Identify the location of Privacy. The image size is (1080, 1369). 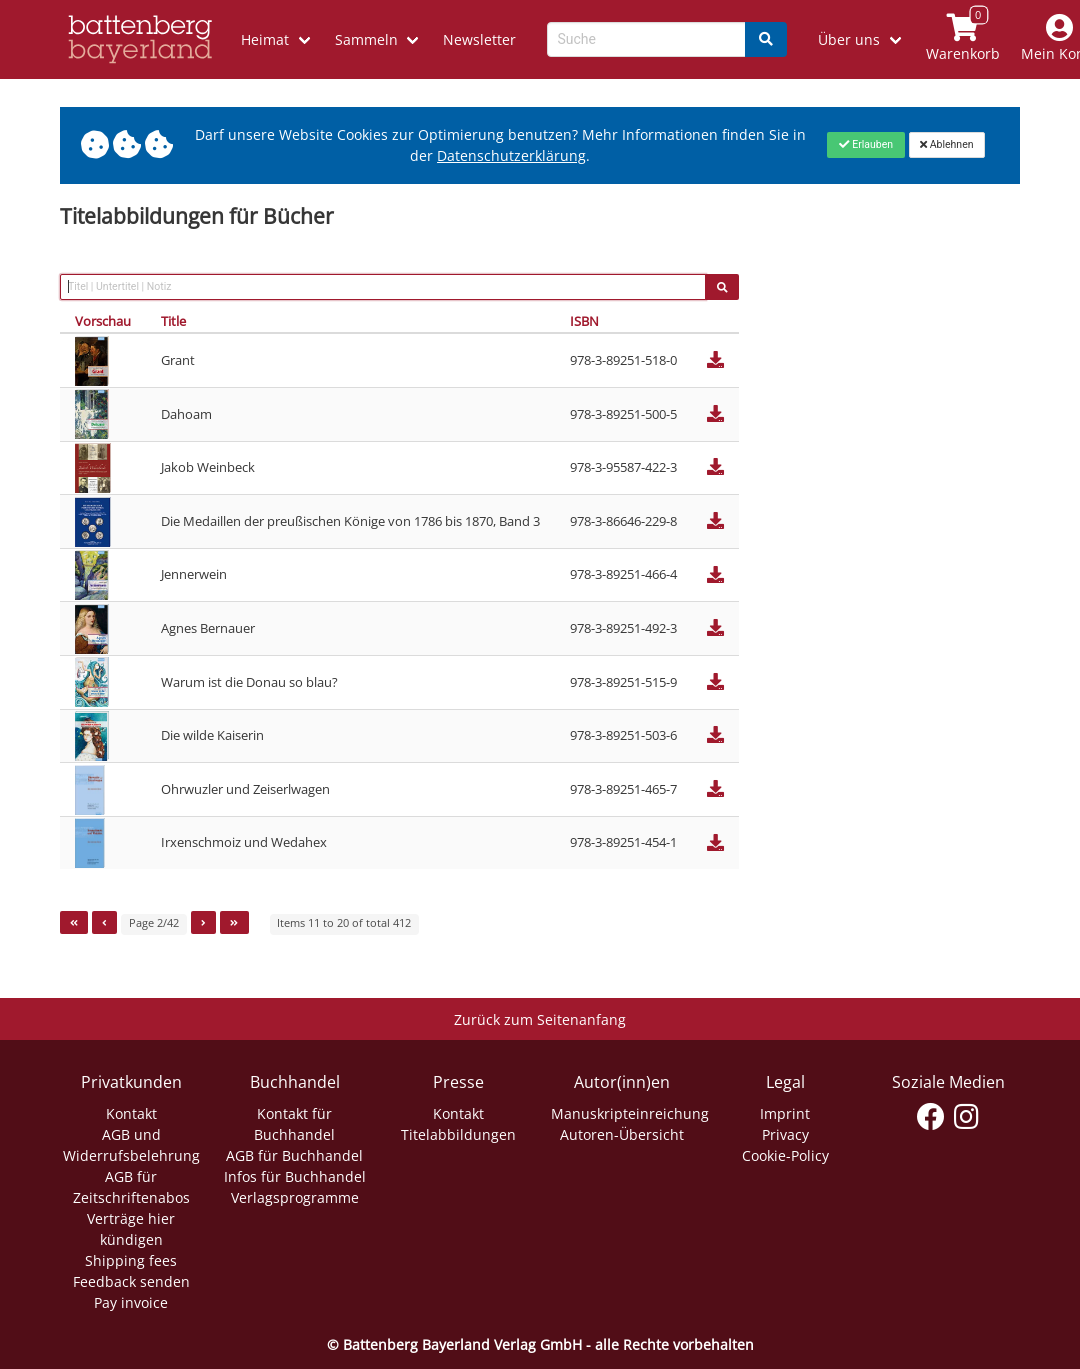
(785, 1134).